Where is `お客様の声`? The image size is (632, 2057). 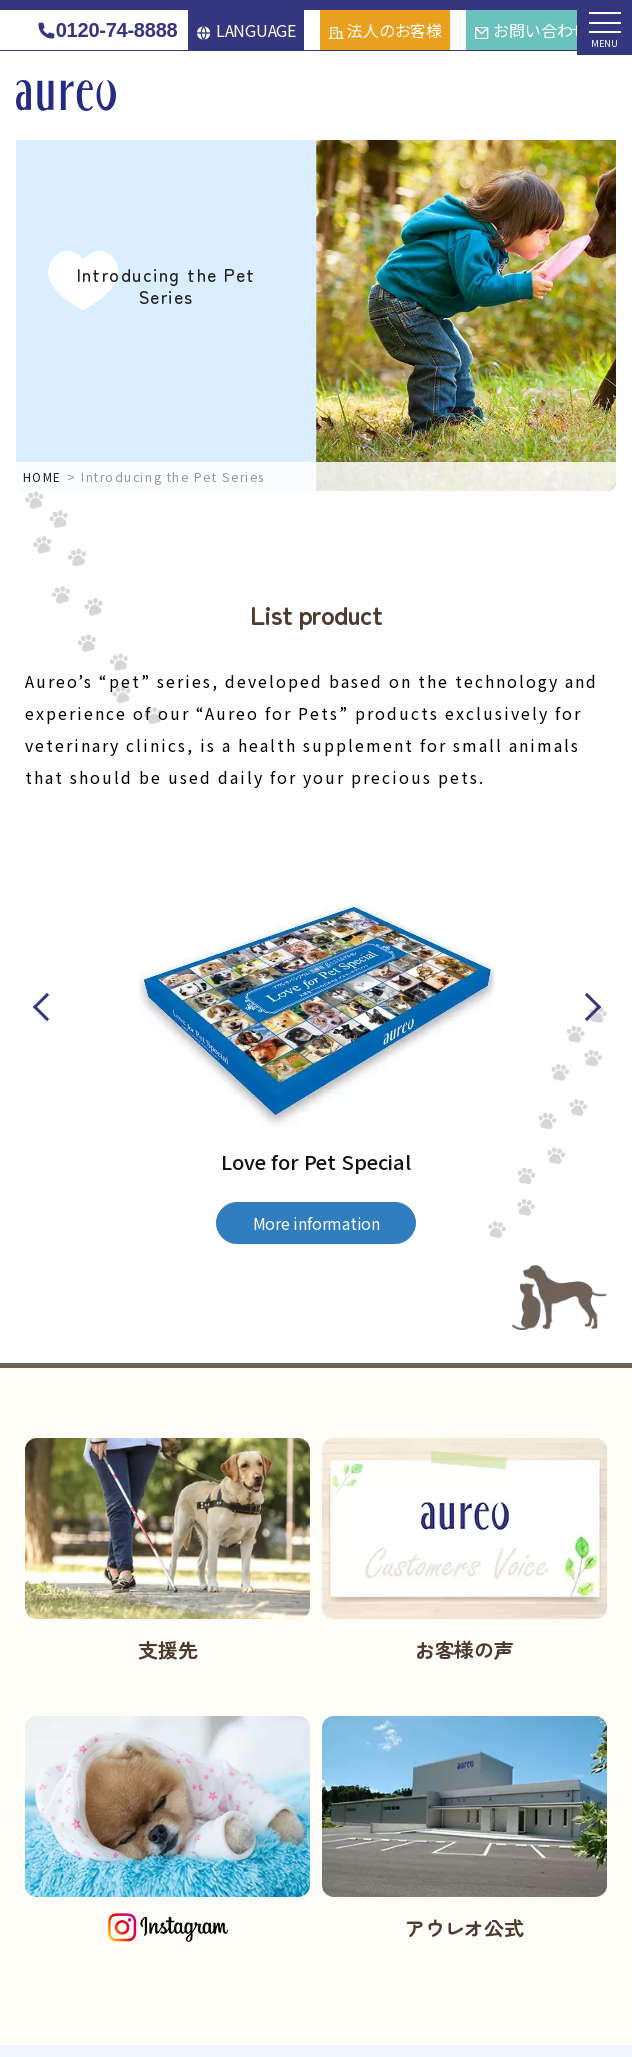 お客様の声 is located at coordinates (464, 1649).